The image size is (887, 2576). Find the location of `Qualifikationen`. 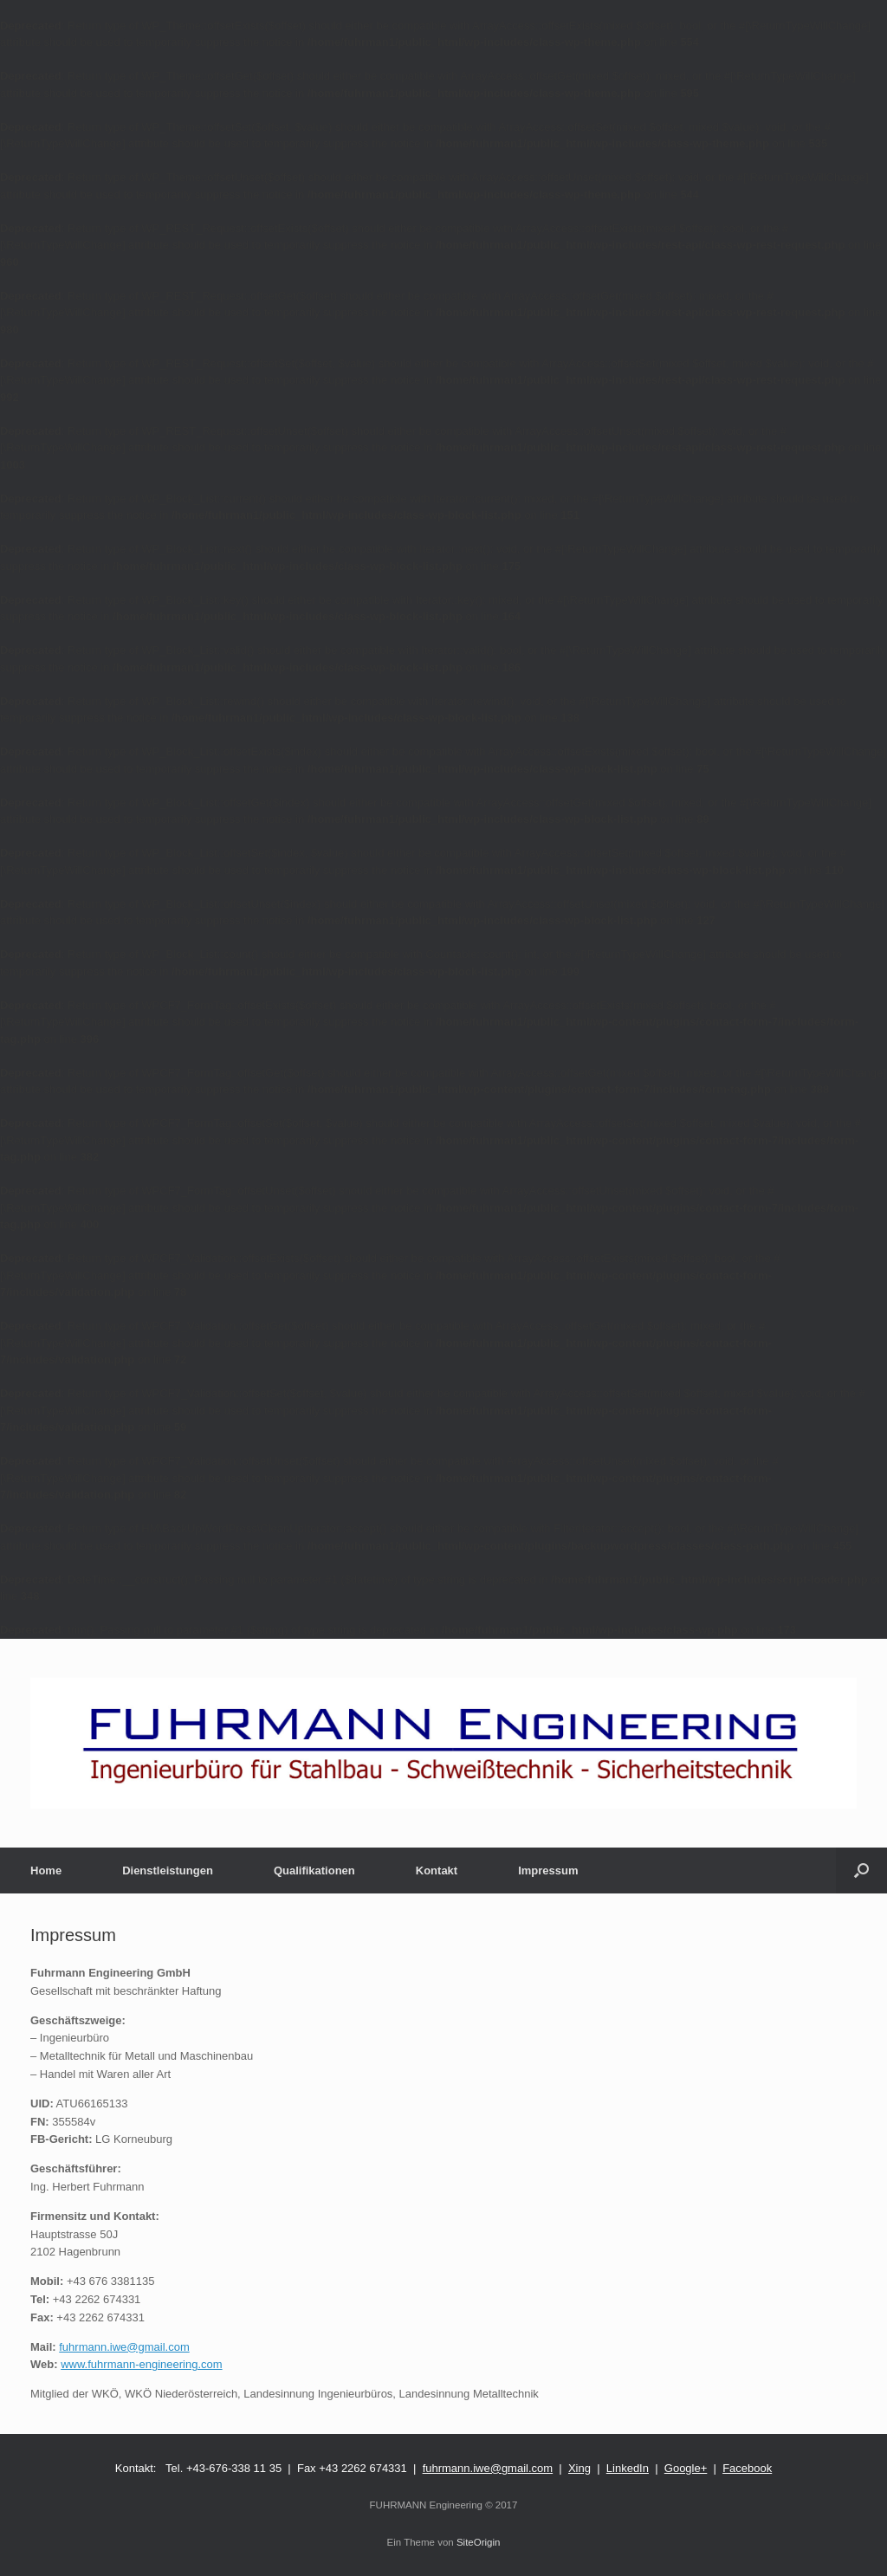

Qualifikationen is located at coordinates (314, 1870).